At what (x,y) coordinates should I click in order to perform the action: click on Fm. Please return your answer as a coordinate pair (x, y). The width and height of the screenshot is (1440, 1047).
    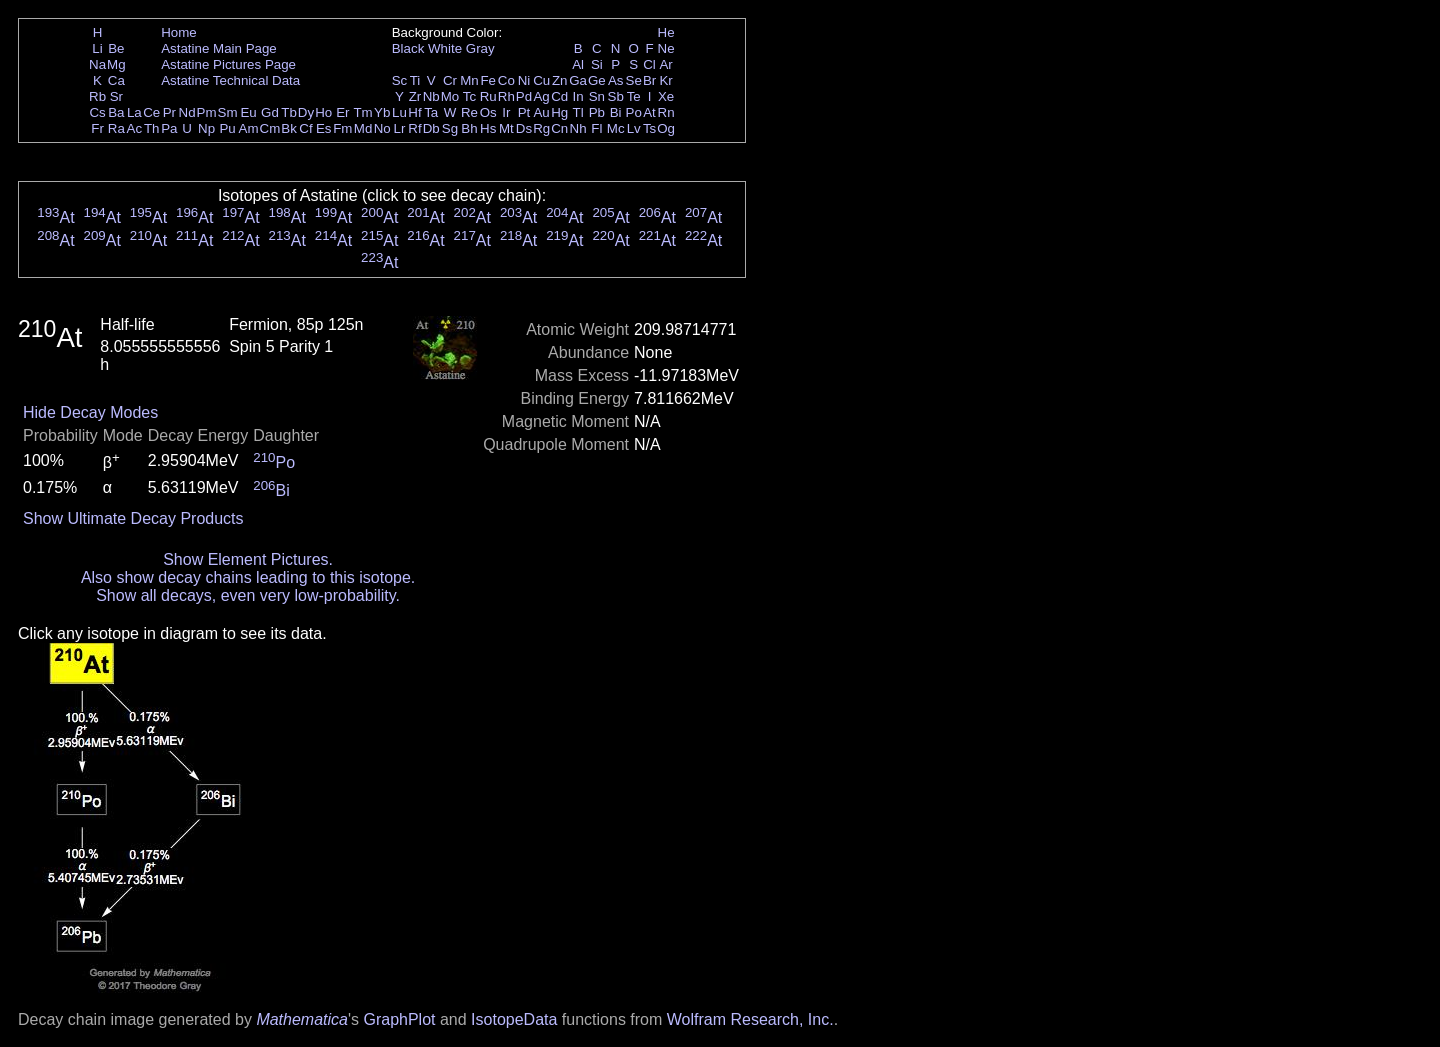
    Looking at the image, I should click on (342, 128).